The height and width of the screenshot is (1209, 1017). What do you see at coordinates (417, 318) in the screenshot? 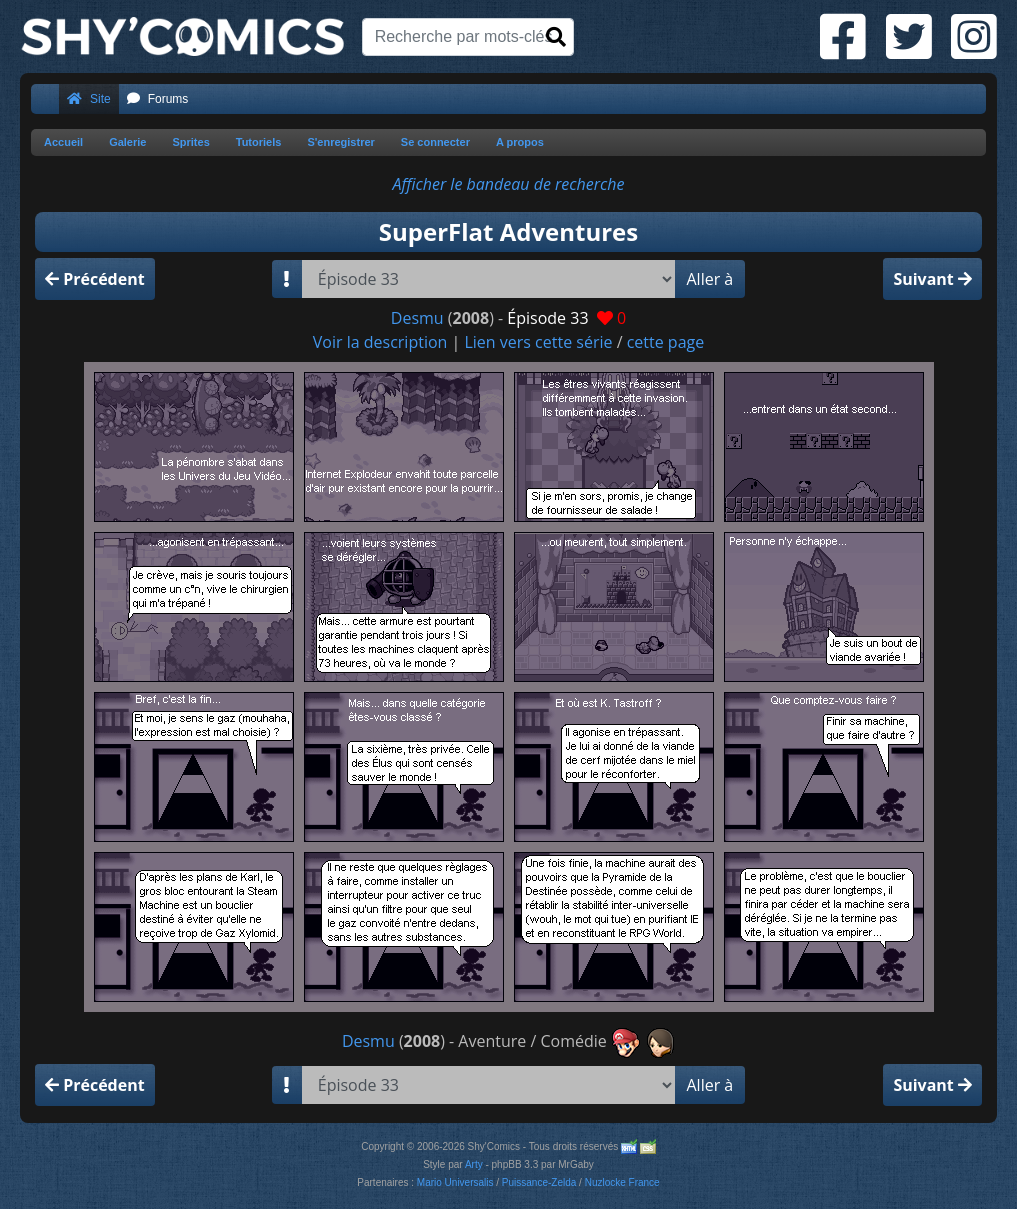
I see `Desmu` at bounding box center [417, 318].